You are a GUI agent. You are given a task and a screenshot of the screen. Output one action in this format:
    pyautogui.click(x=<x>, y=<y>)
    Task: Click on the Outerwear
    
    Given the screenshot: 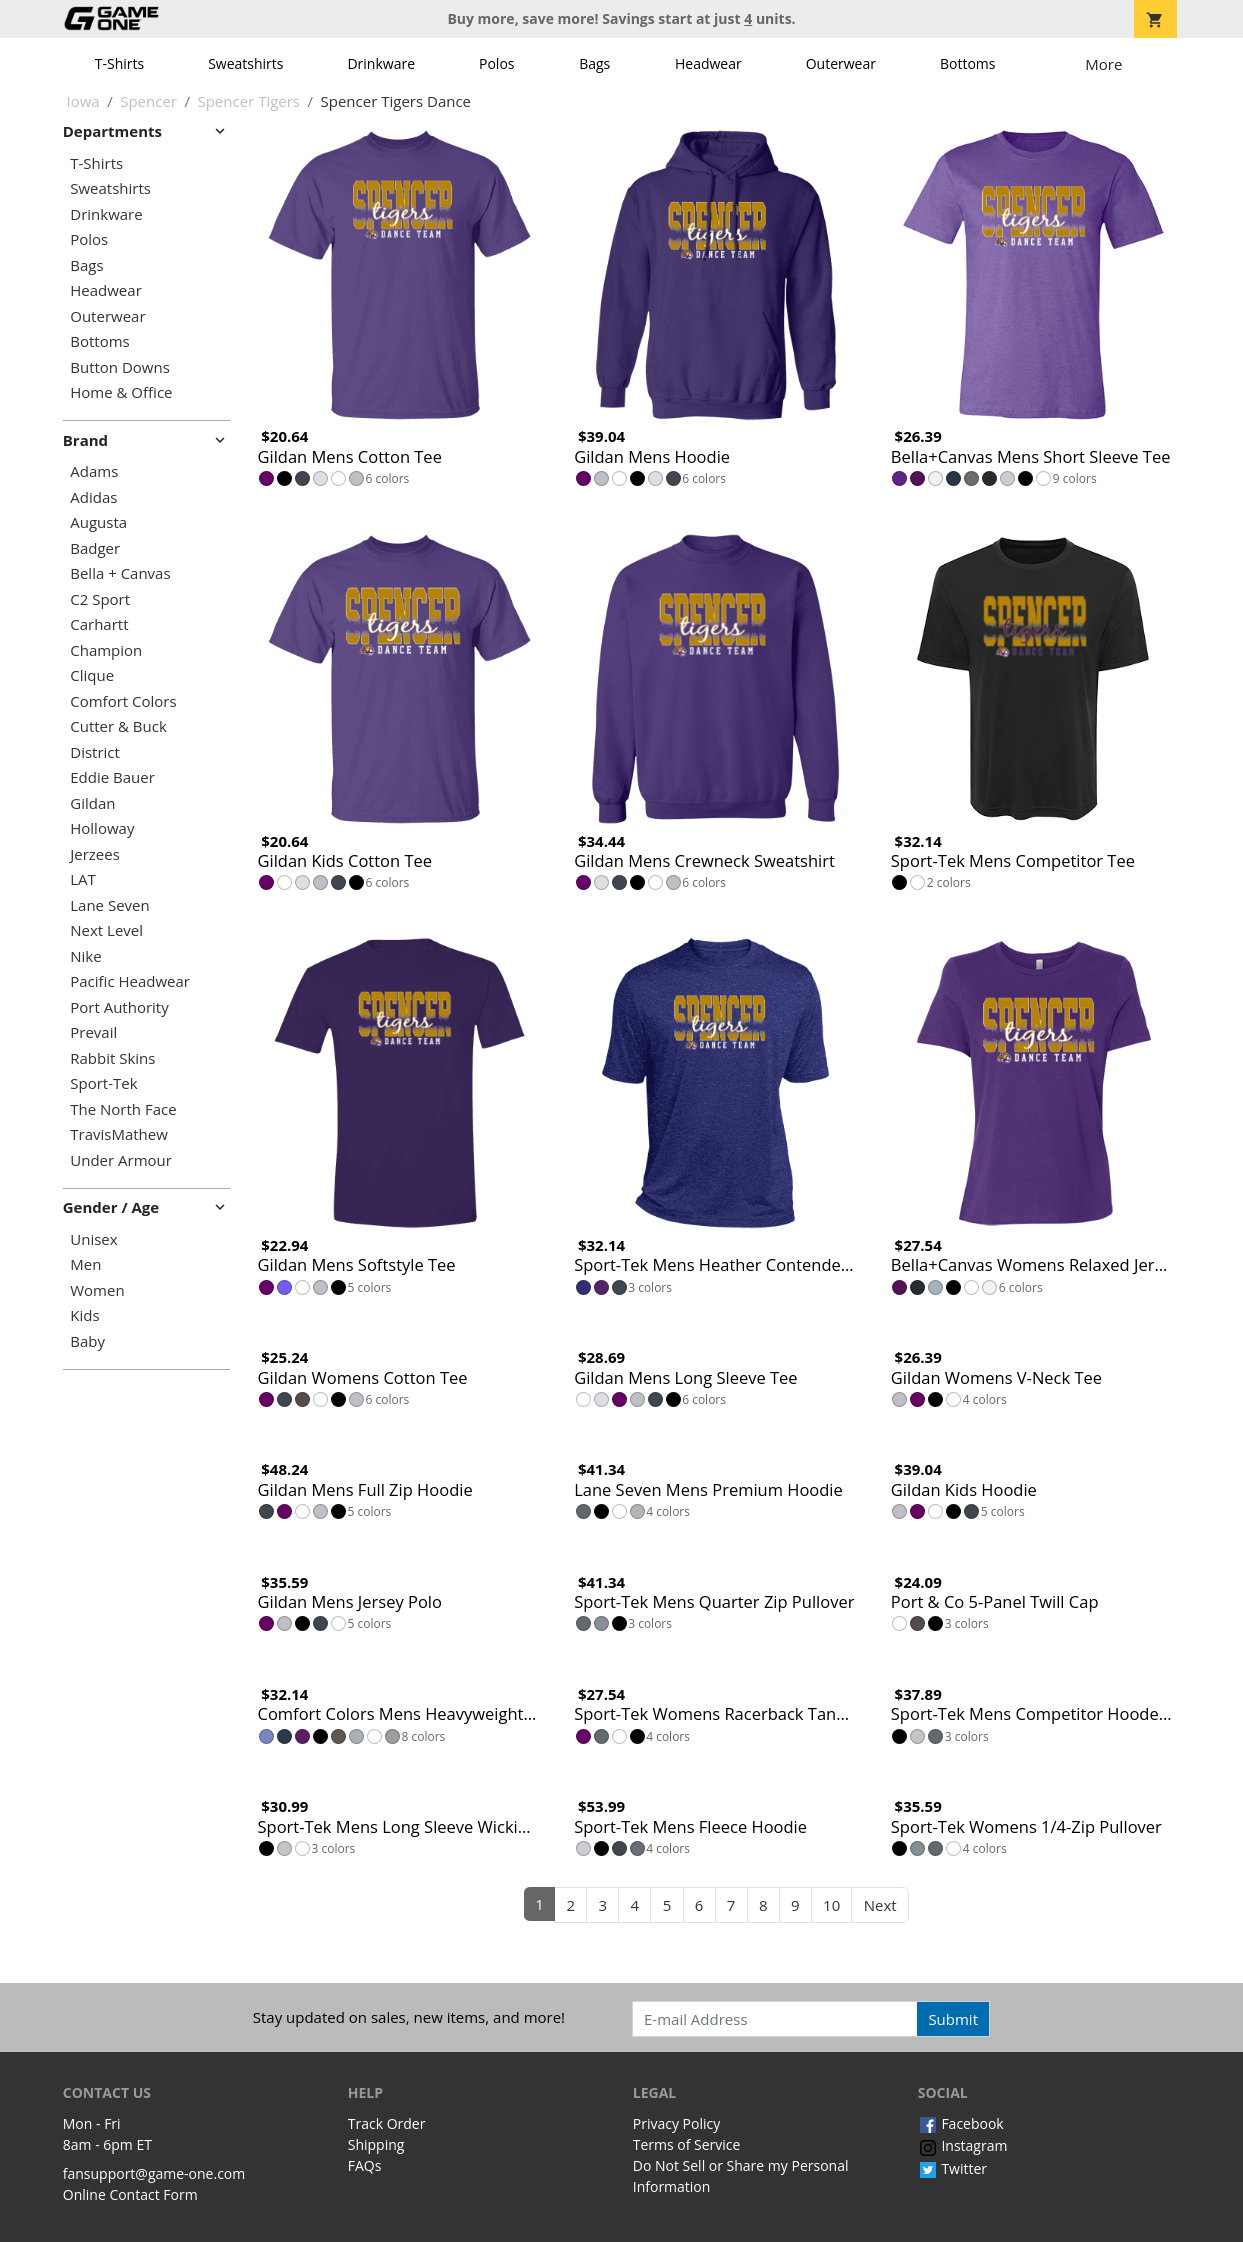 What is the action you would take?
    pyautogui.click(x=841, y=63)
    